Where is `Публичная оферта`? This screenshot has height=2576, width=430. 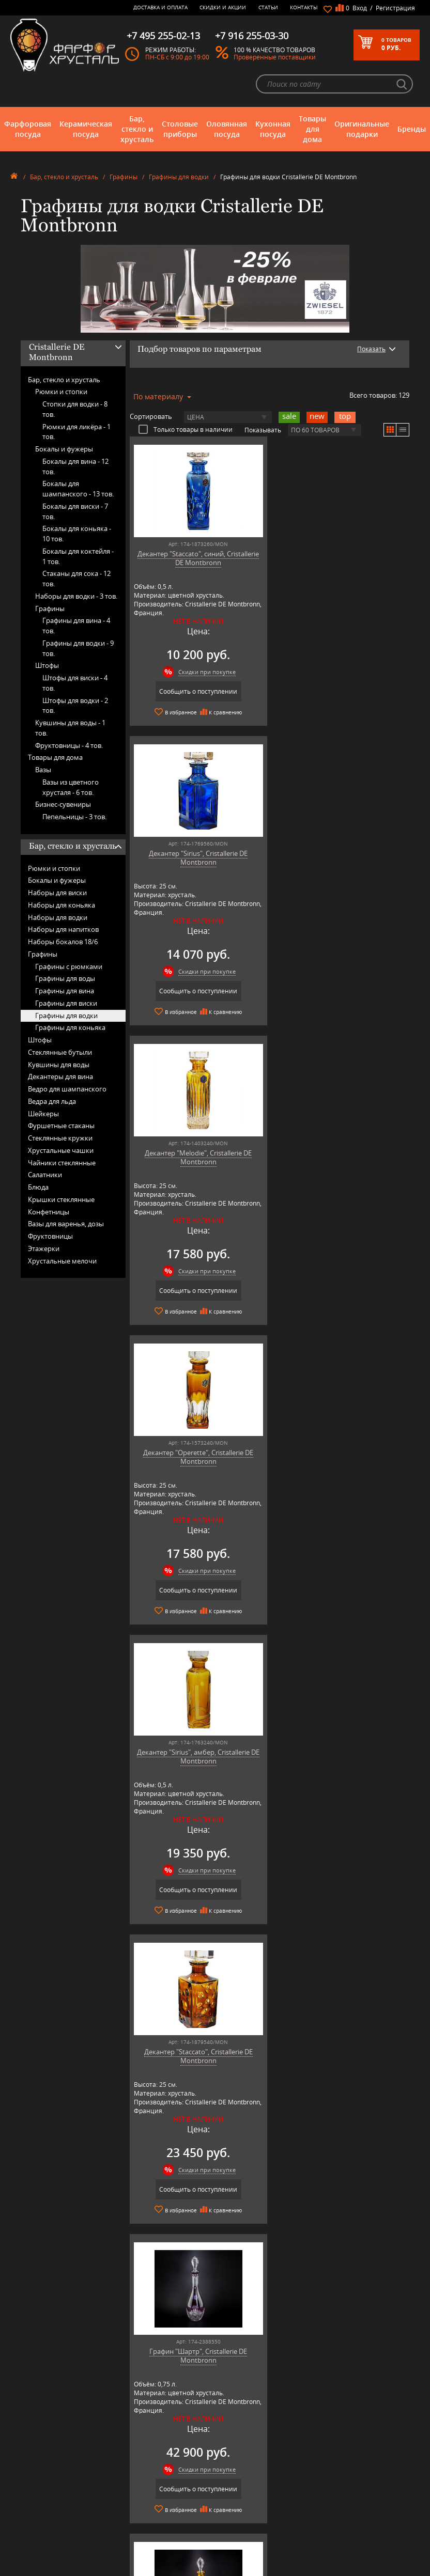
Публичная оферта is located at coordinates (230, 2501).